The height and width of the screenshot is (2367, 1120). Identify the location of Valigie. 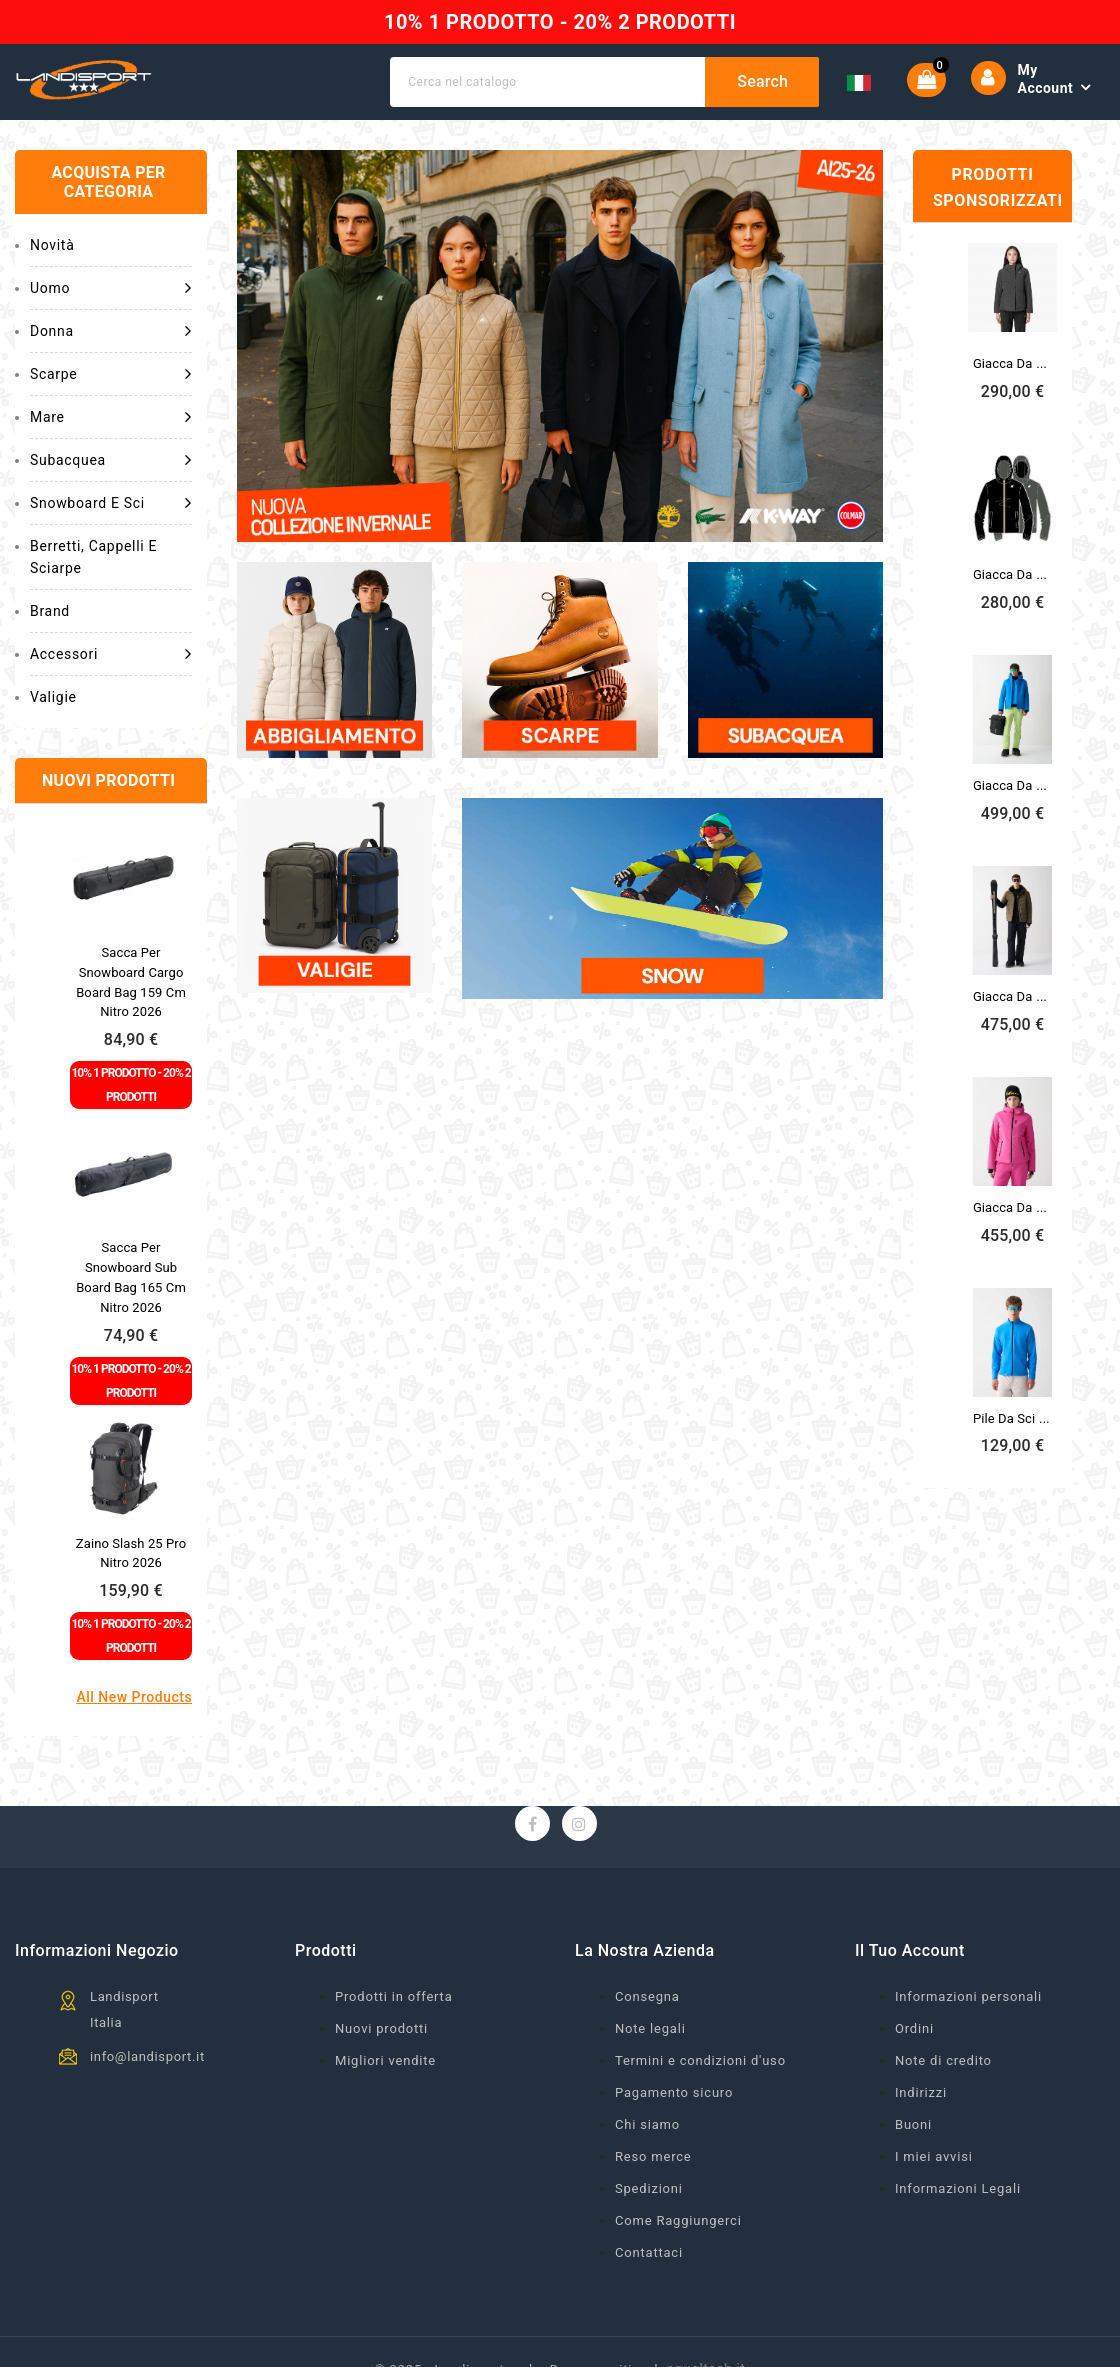
(53, 697).